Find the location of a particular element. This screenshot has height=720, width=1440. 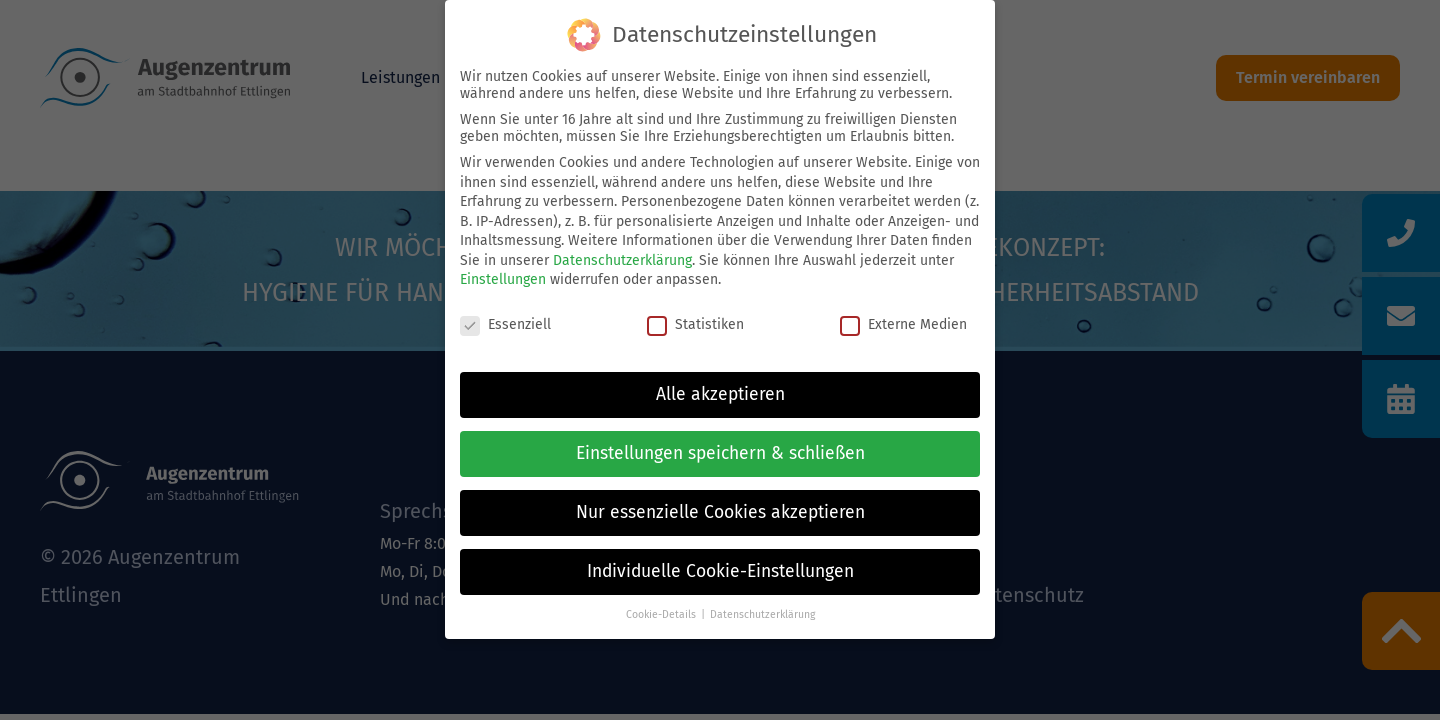

Einstellungen speichern & schließen [button] is located at coordinates (720, 453).